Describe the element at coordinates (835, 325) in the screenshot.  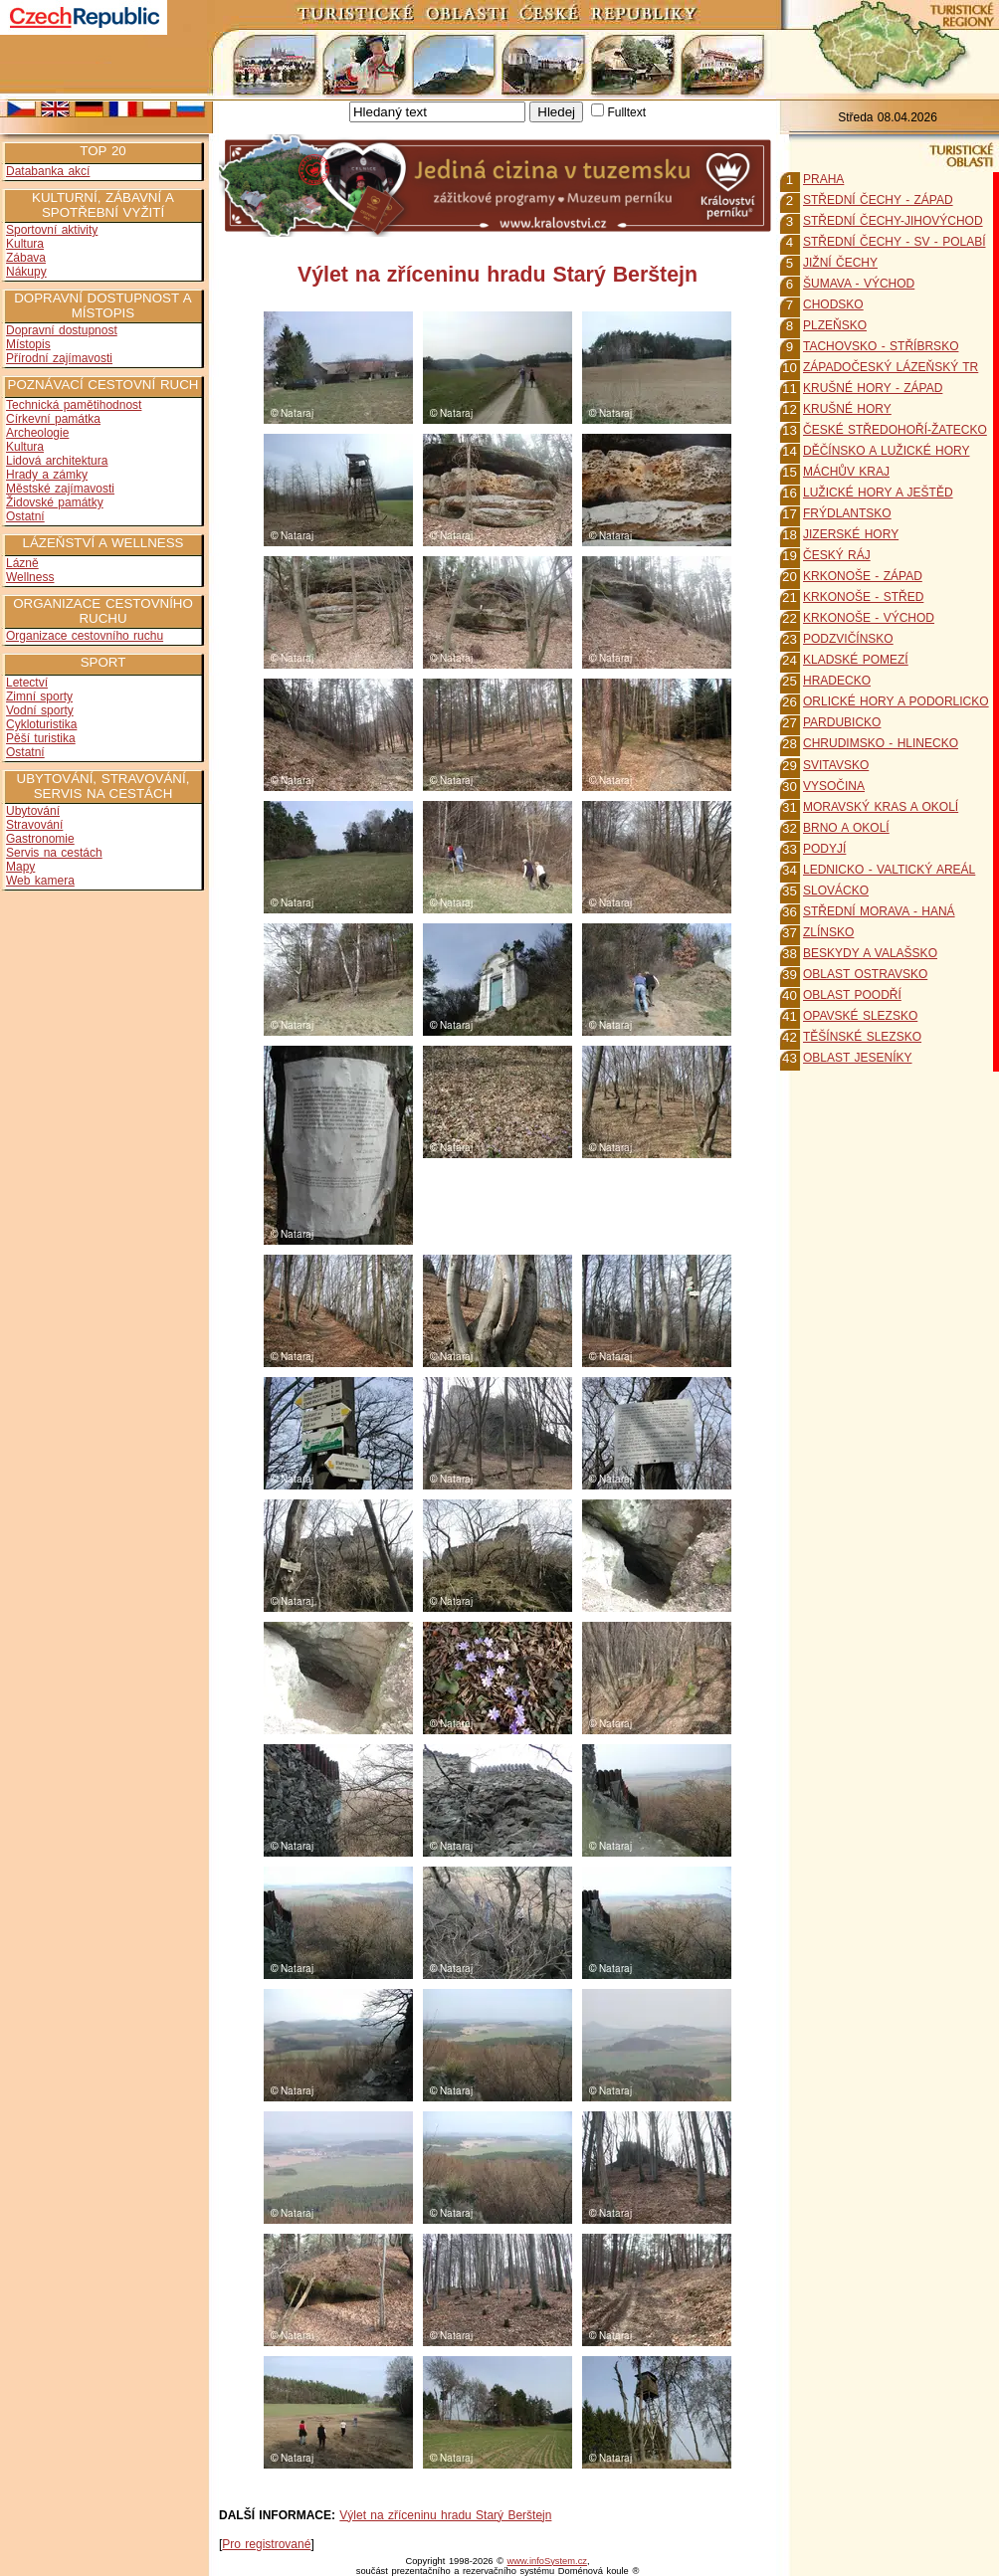
I see `PLZEŇSKO` at that location.